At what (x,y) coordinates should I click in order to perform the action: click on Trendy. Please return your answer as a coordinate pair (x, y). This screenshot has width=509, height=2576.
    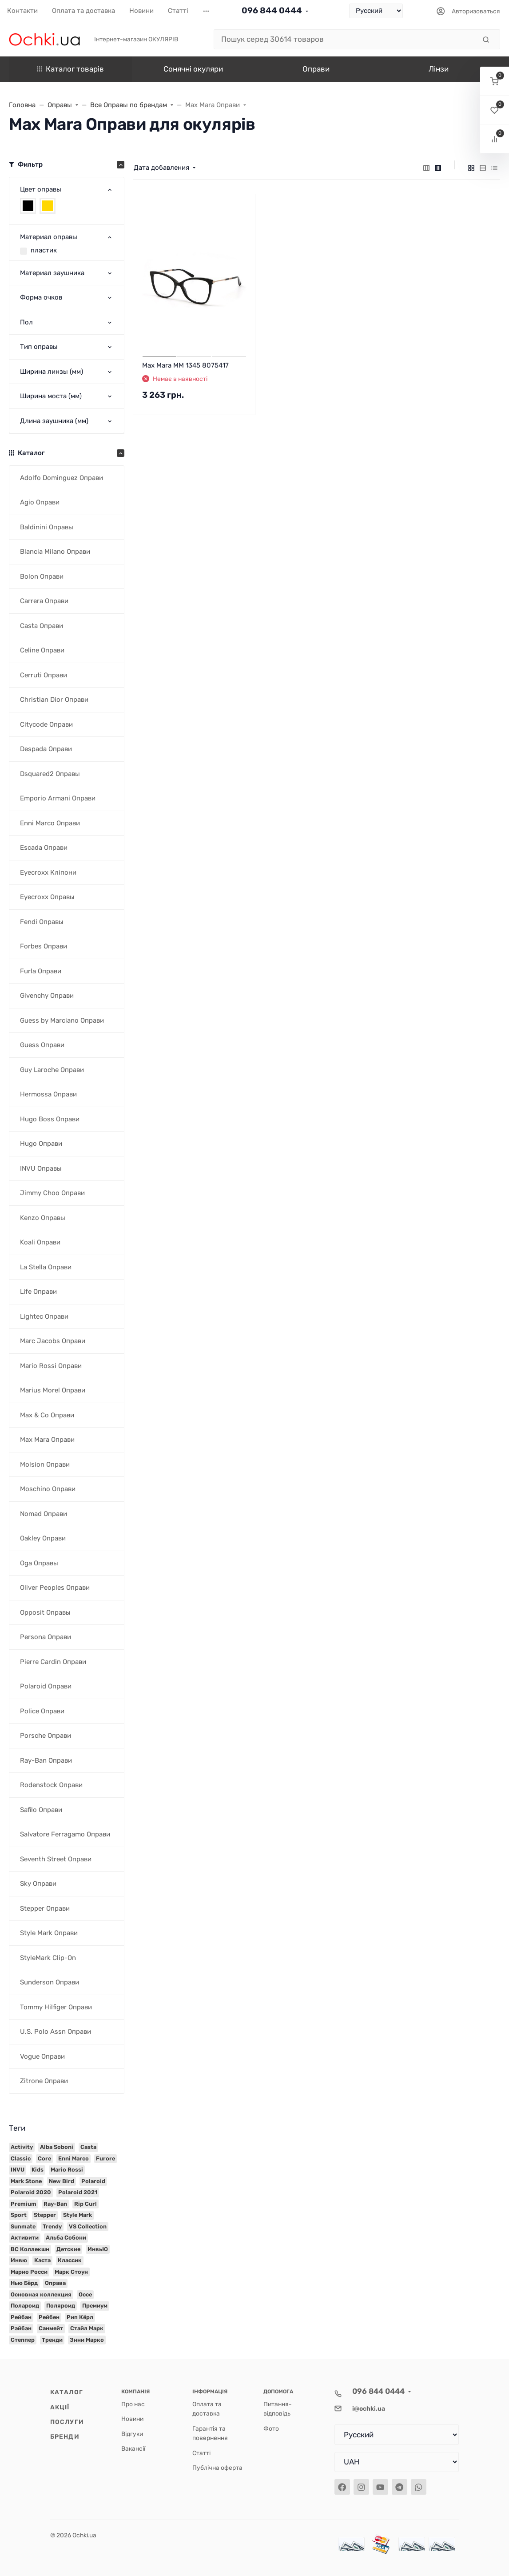
    Looking at the image, I should click on (52, 2226).